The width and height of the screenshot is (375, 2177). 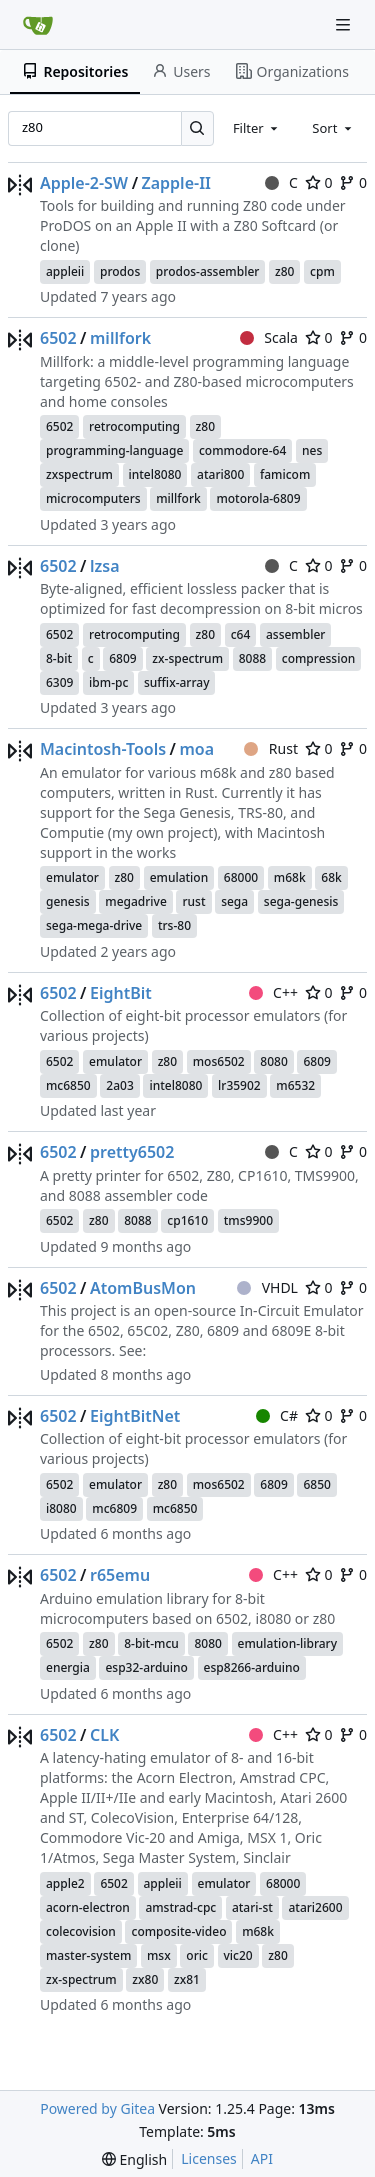 I want to click on m6532, so click(x=295, y=1085).